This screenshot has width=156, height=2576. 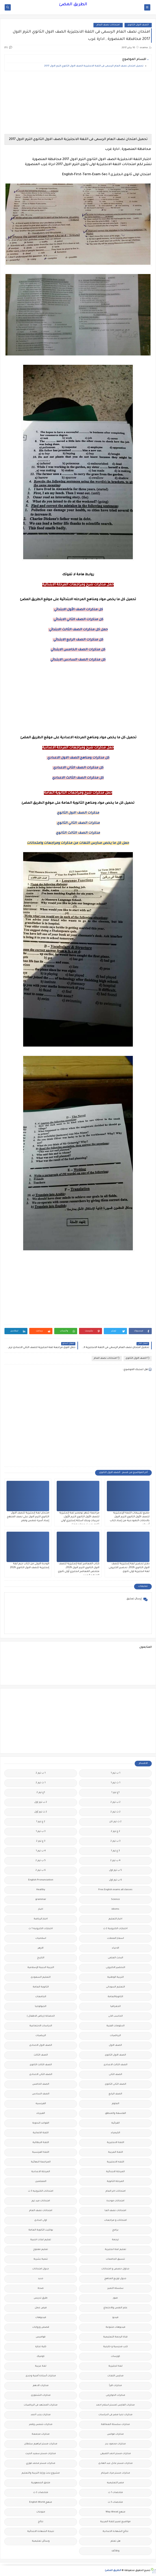 What do you see at coordinates (78, 833) in the screenshot?
I see `مذكرات الصف الثالث الثانوي` at bounding box center [78, 833].